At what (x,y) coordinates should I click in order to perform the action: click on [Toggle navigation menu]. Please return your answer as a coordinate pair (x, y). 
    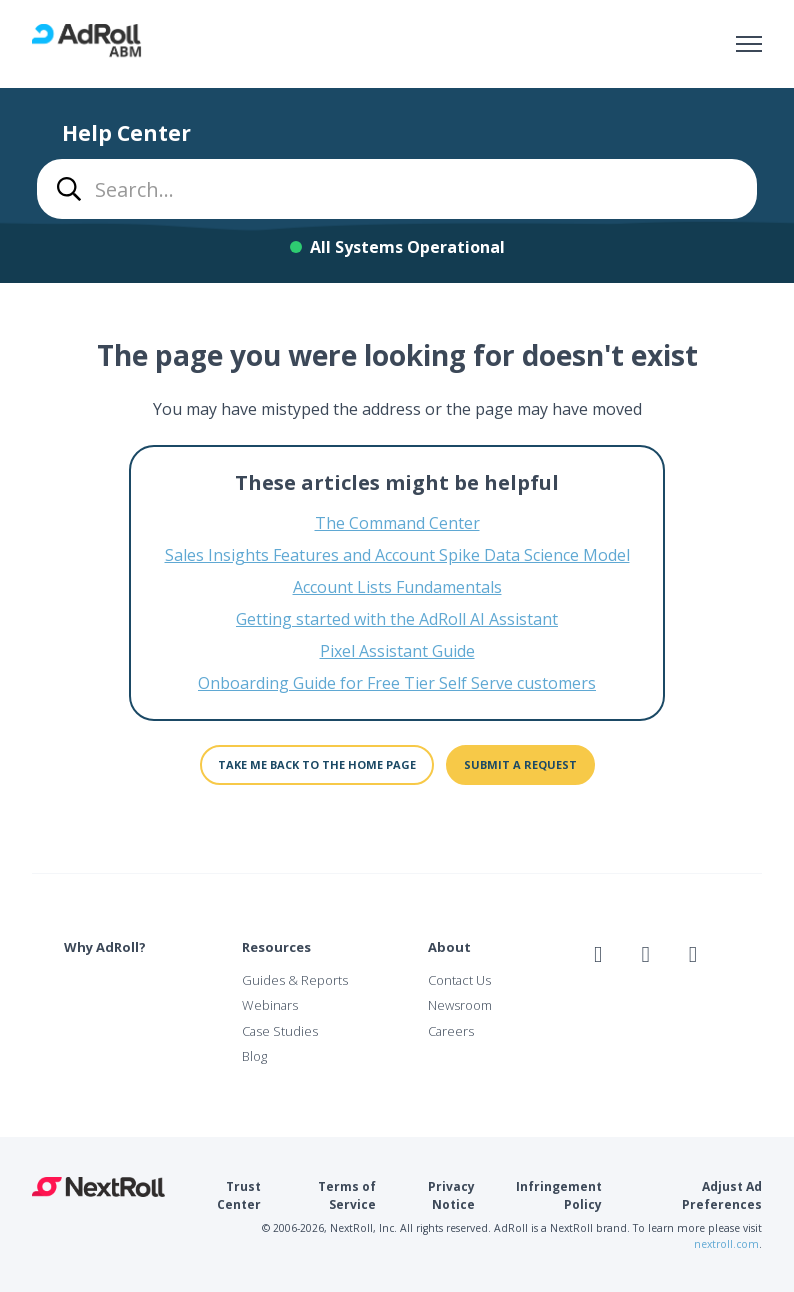
    Looking at the image, I should click on (749, 44).